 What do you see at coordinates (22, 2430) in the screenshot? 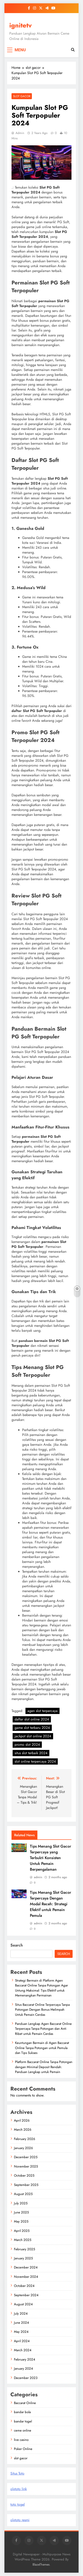
I see `ceme online` at bounding box center [22, 2430].